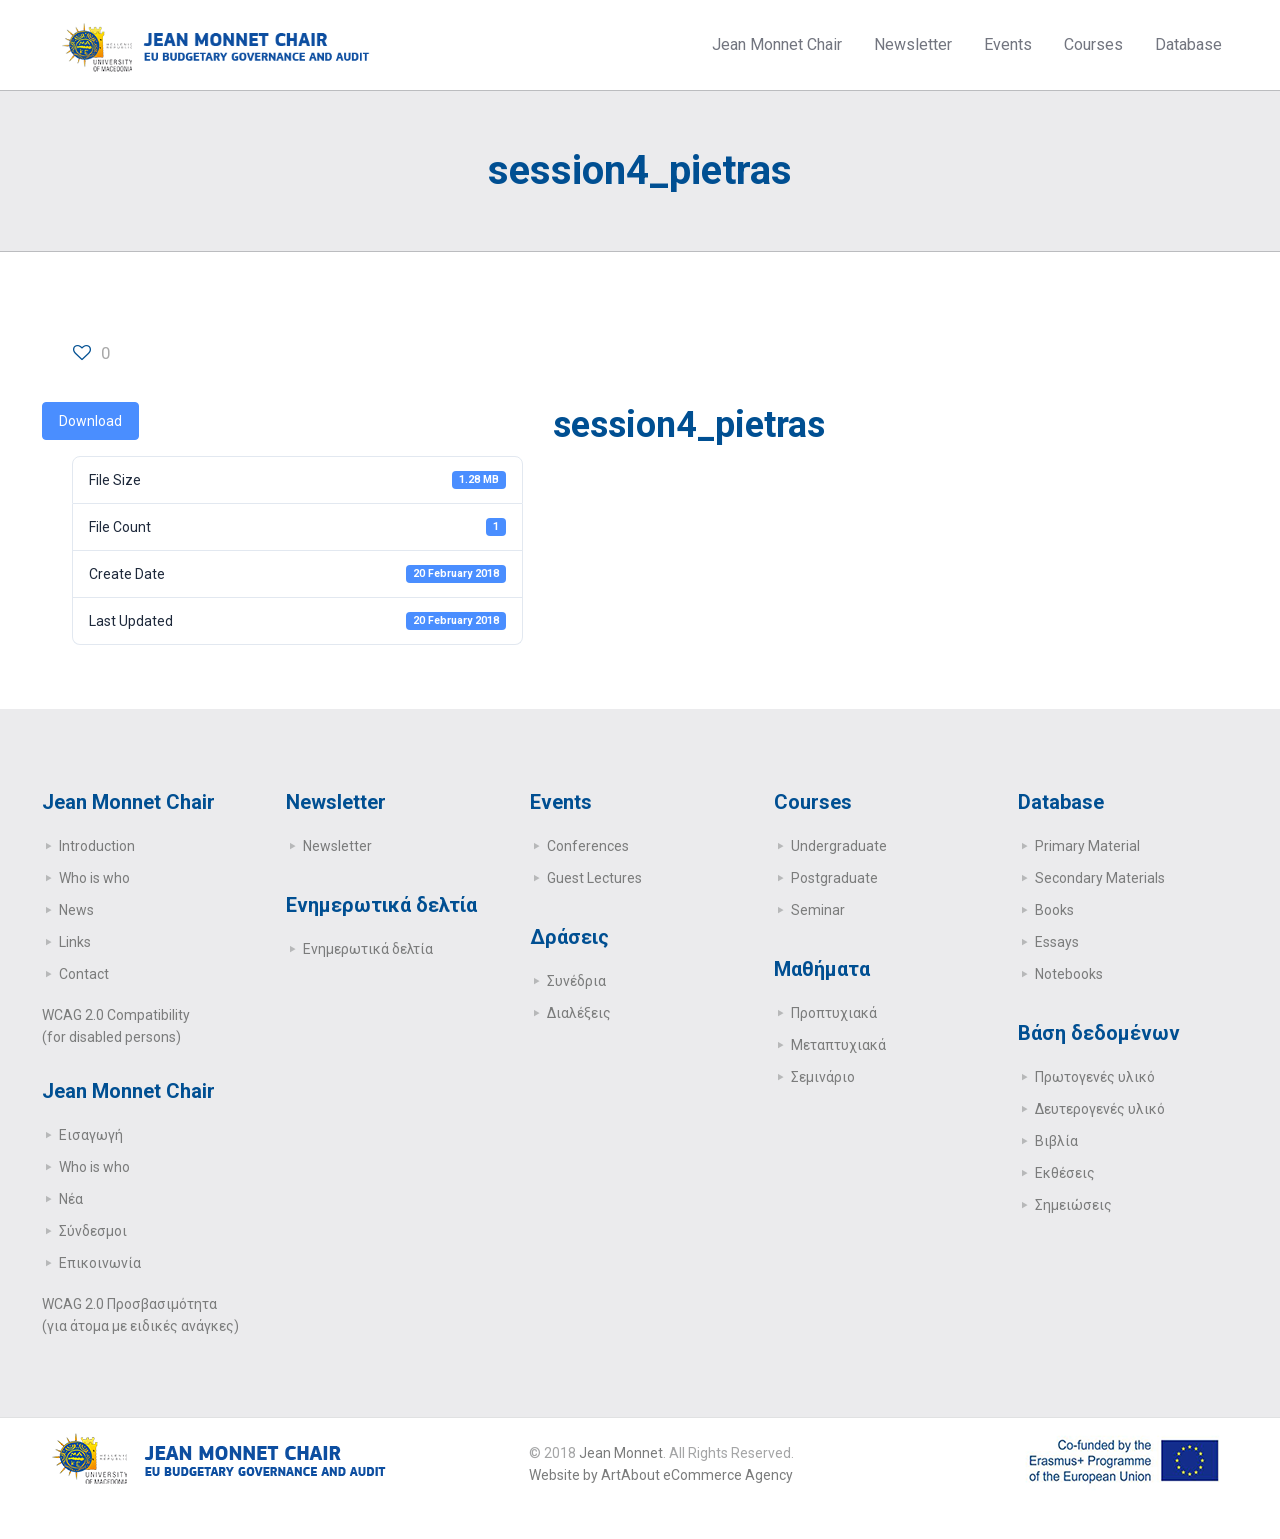  I want to click on Guest Lectures, so click(594, 878).